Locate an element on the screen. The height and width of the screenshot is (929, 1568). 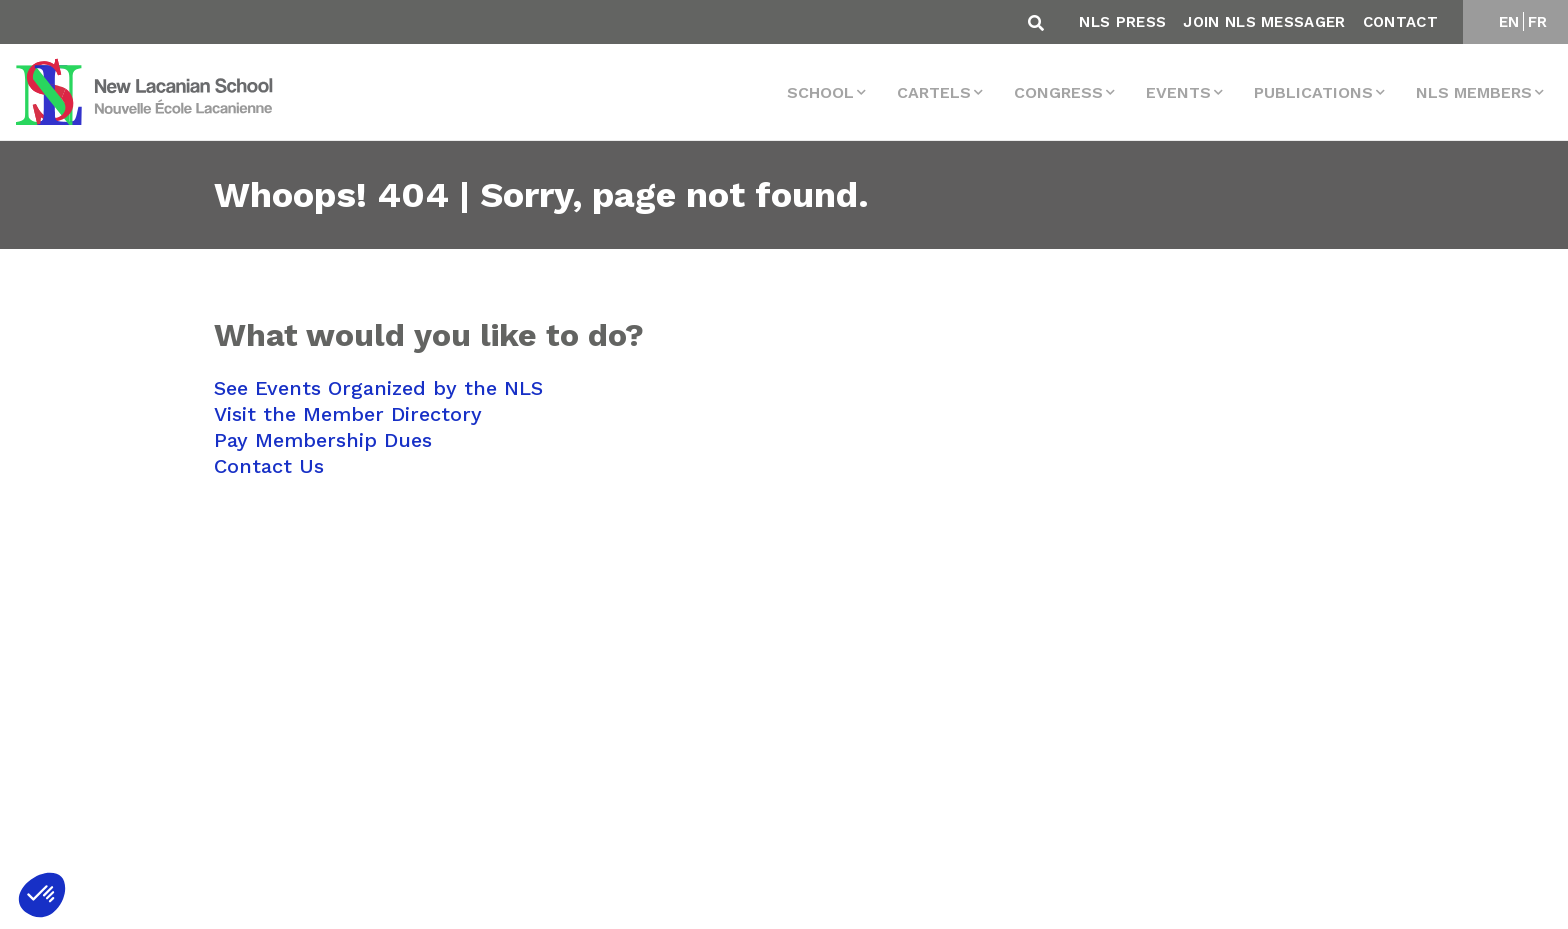
Pay Membership Dues is located at coordinates (323, 440).